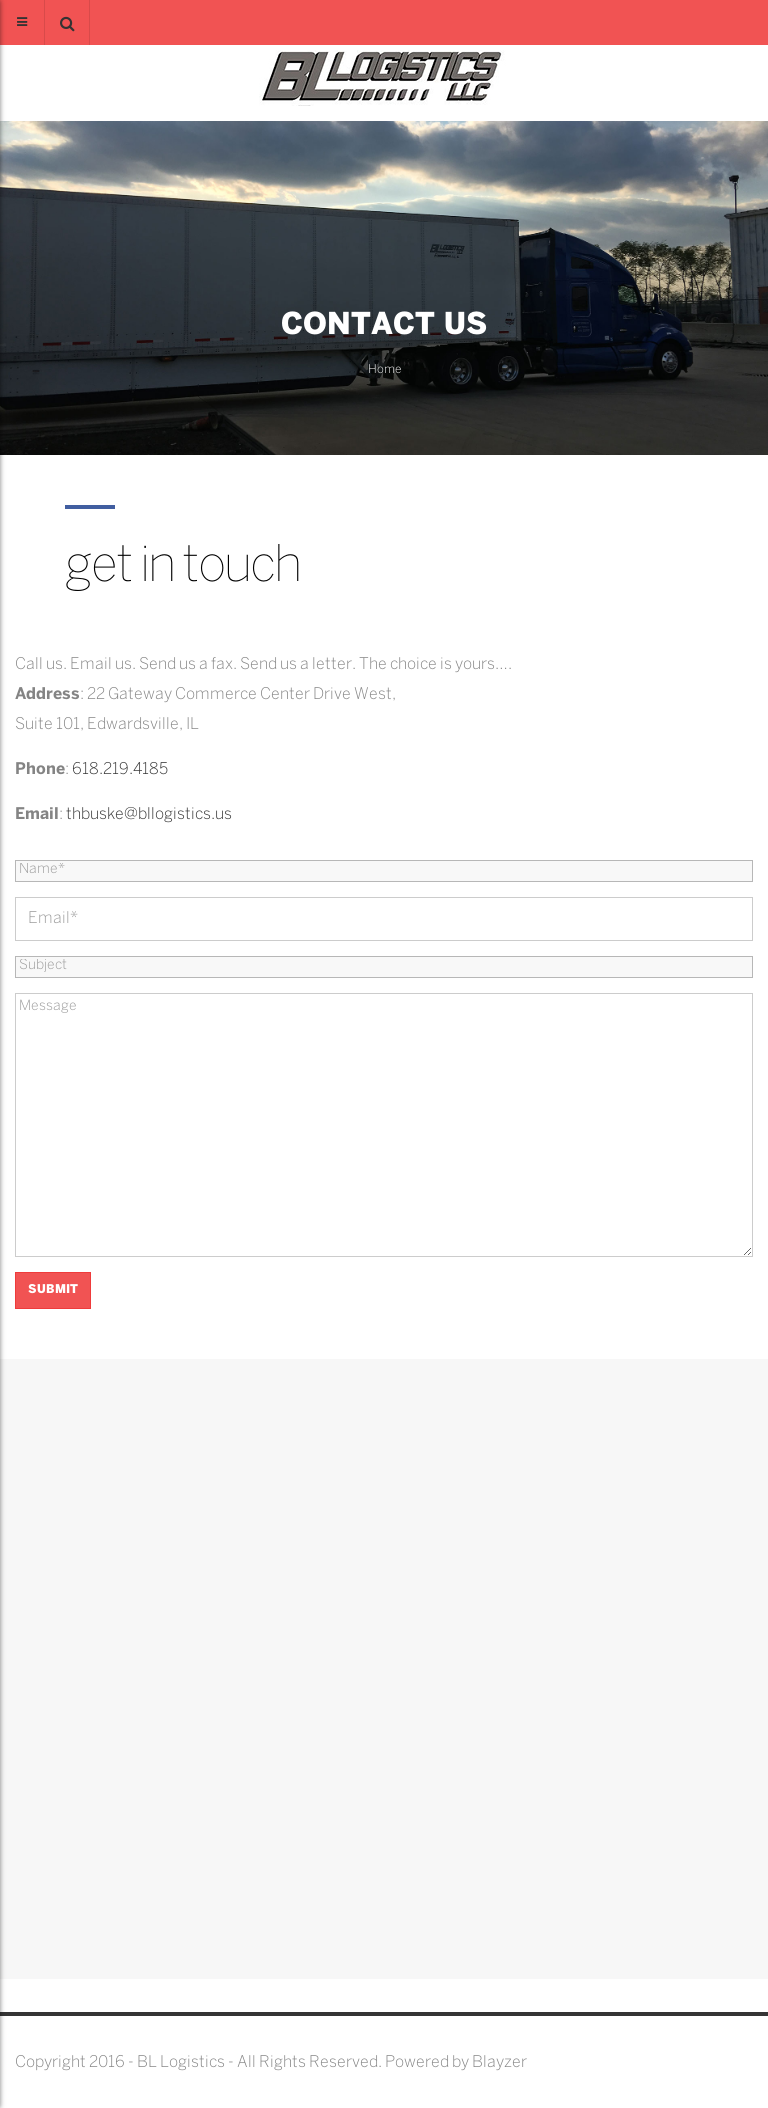 This screenshot has width=768, height=2108. Describe the element at coordinates (120, 769) in the screenshot. I see `618.219.4185` at that location.